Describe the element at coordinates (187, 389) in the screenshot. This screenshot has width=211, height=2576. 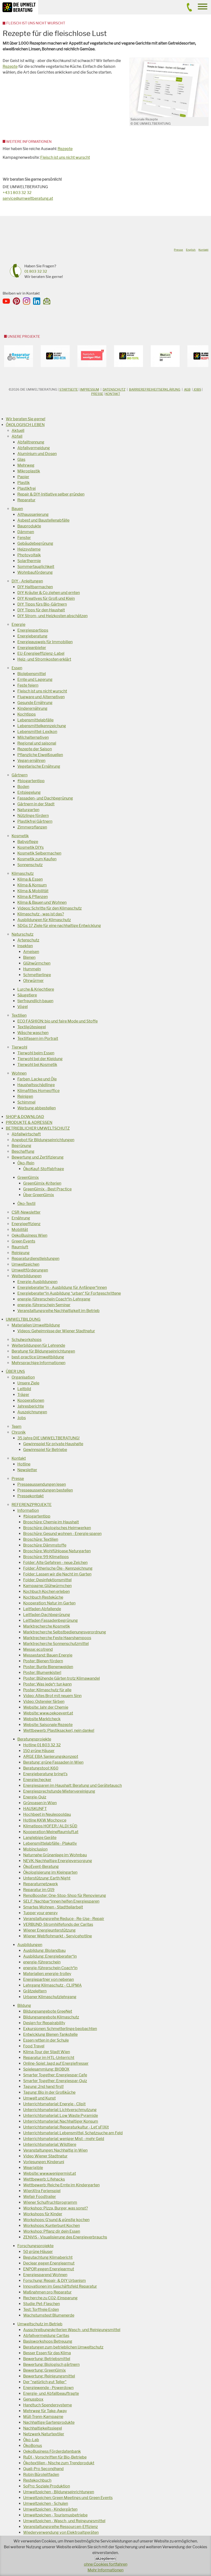
I see `AGB` at that location.